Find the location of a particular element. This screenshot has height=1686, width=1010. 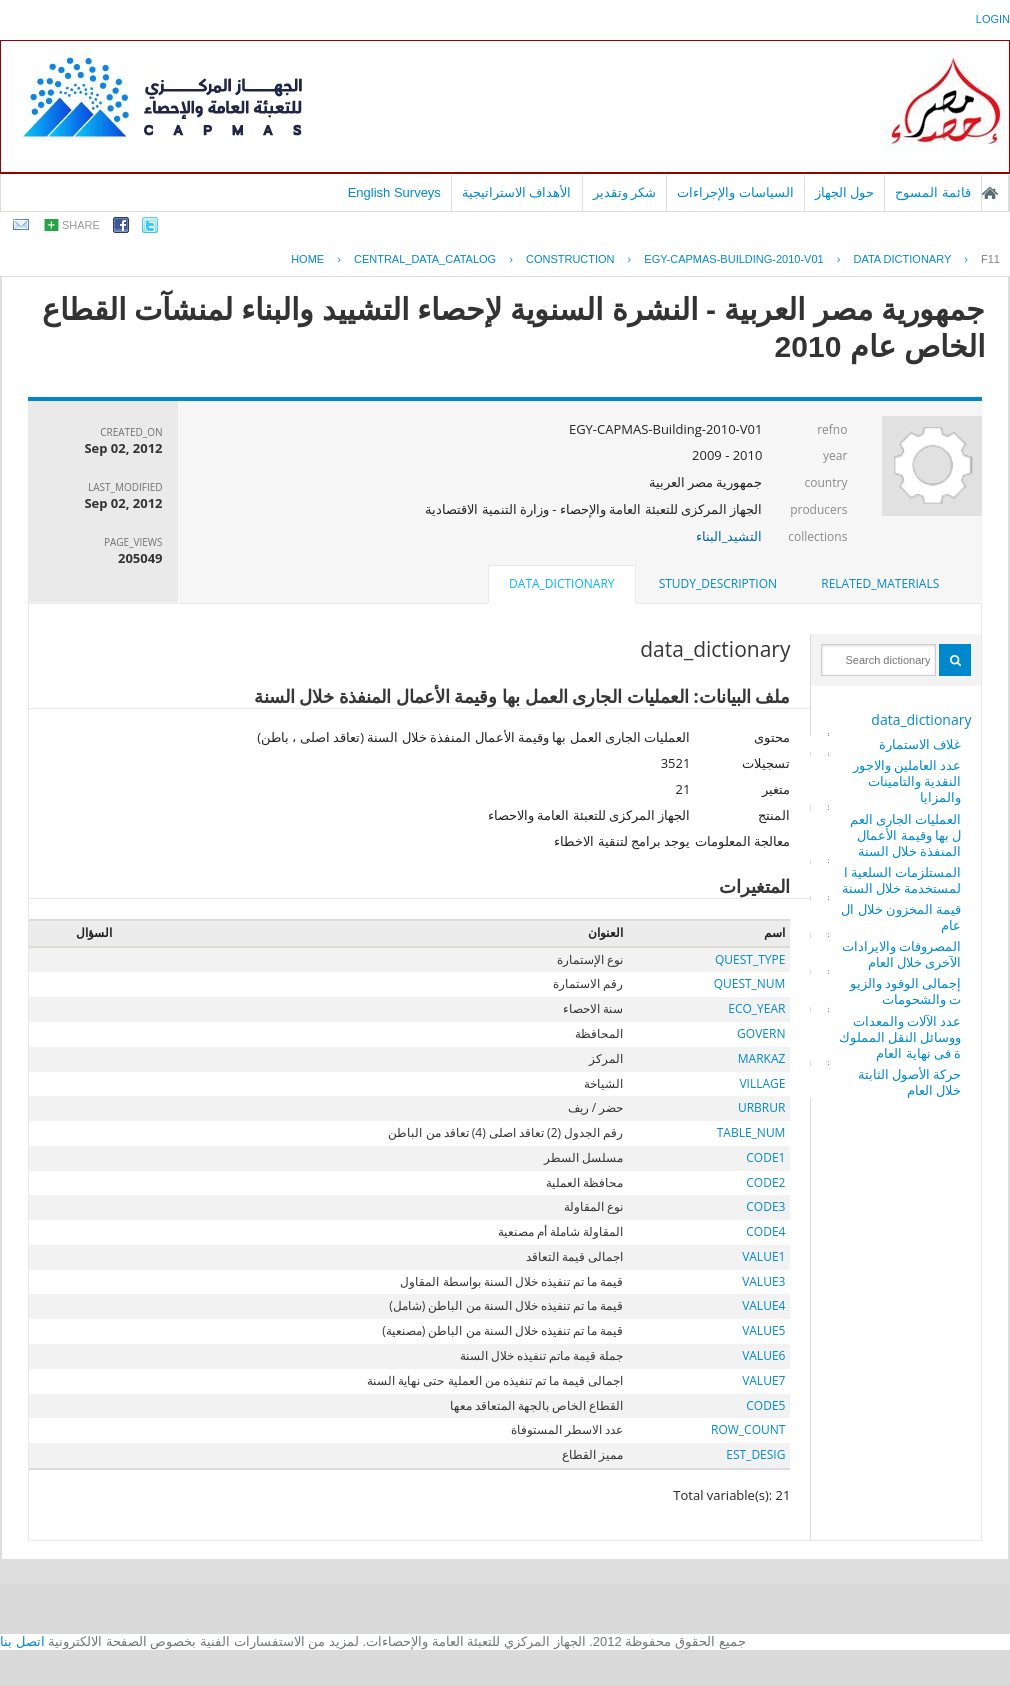

URBRUR is located at coordinates (761, 1107).